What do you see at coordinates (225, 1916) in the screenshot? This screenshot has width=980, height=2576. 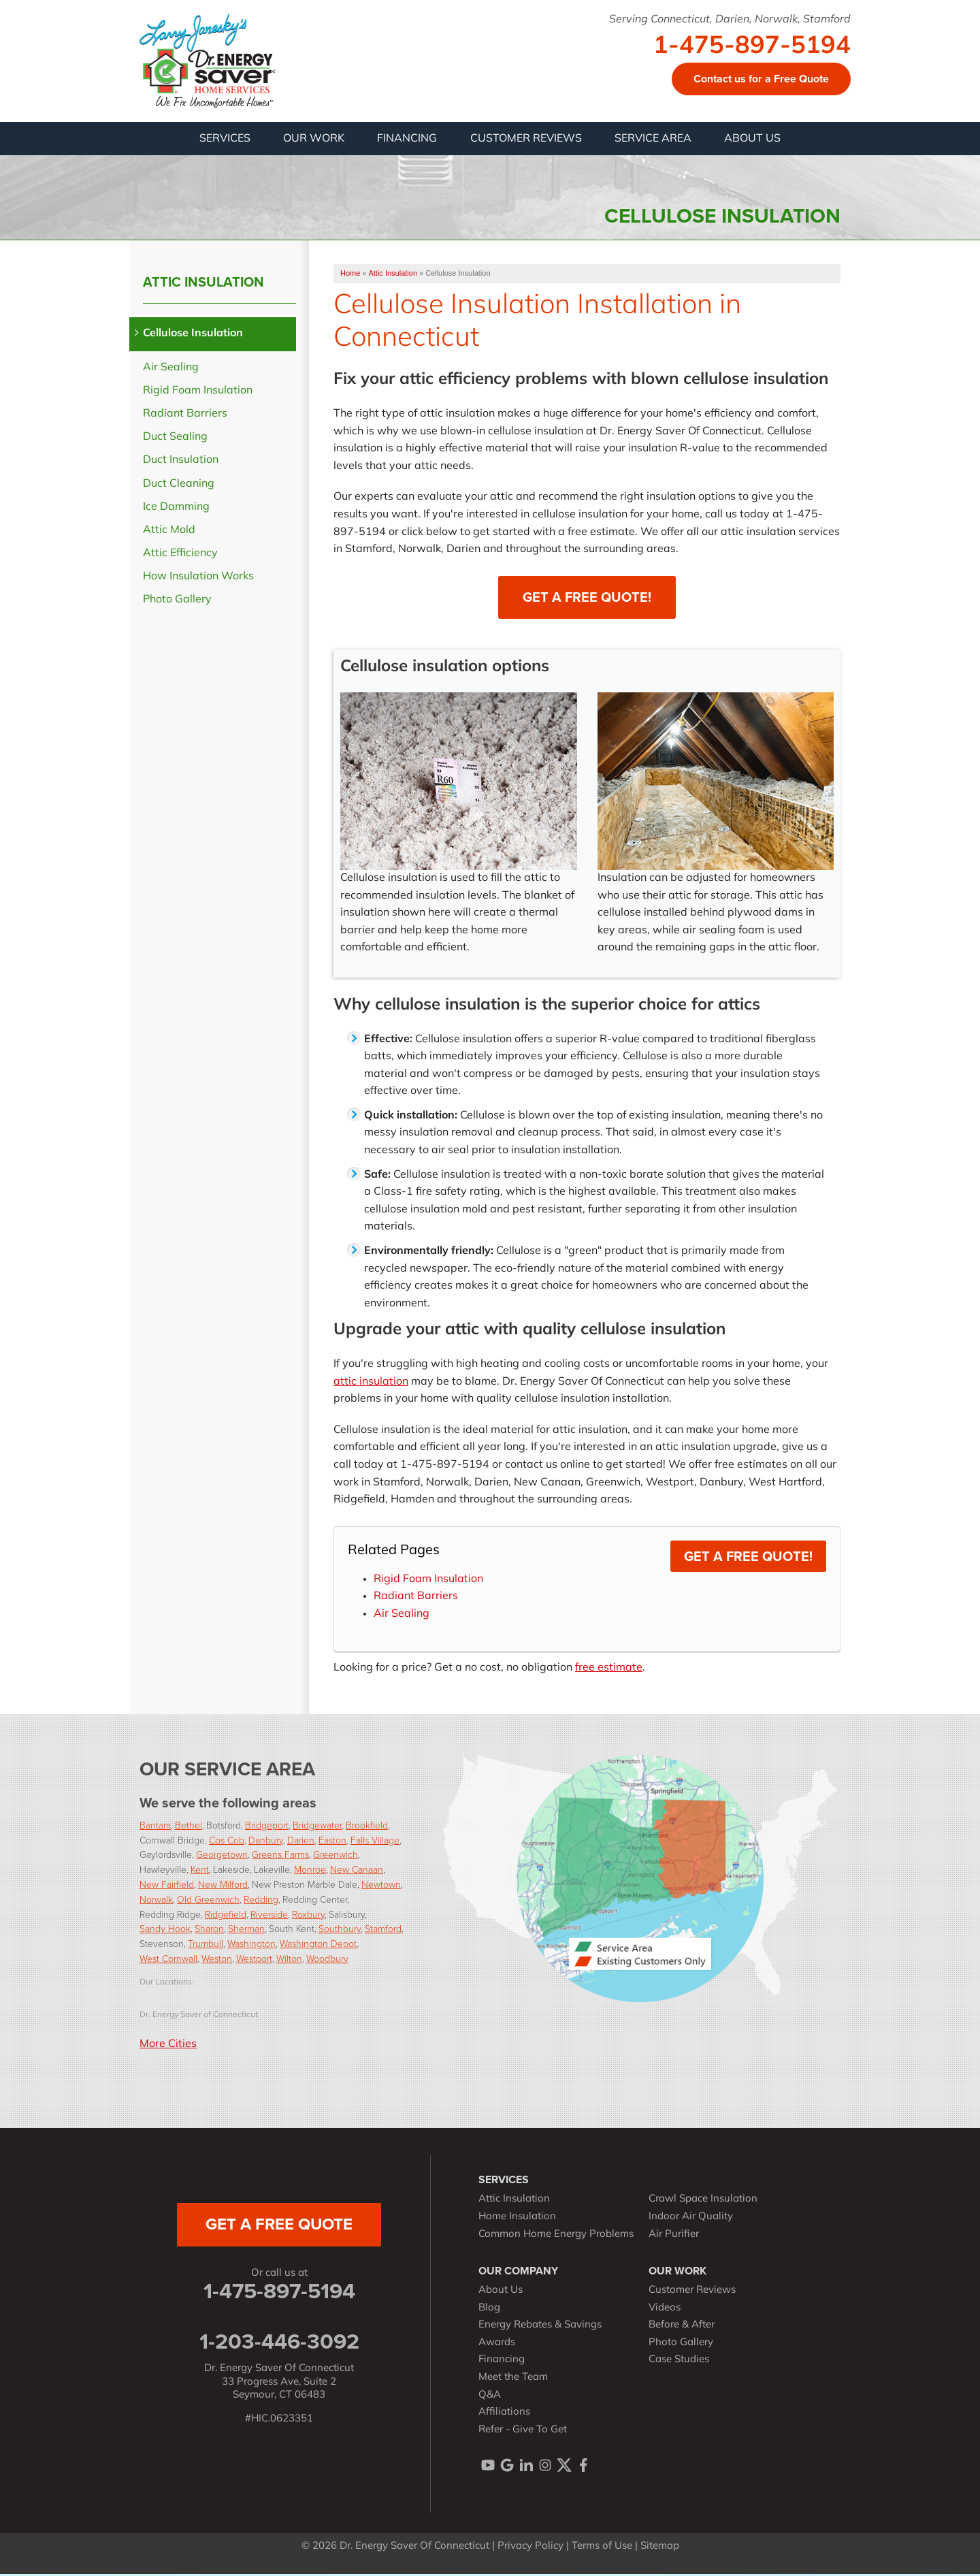 I see `Ridgefield` at bounding box center [225, 1916].